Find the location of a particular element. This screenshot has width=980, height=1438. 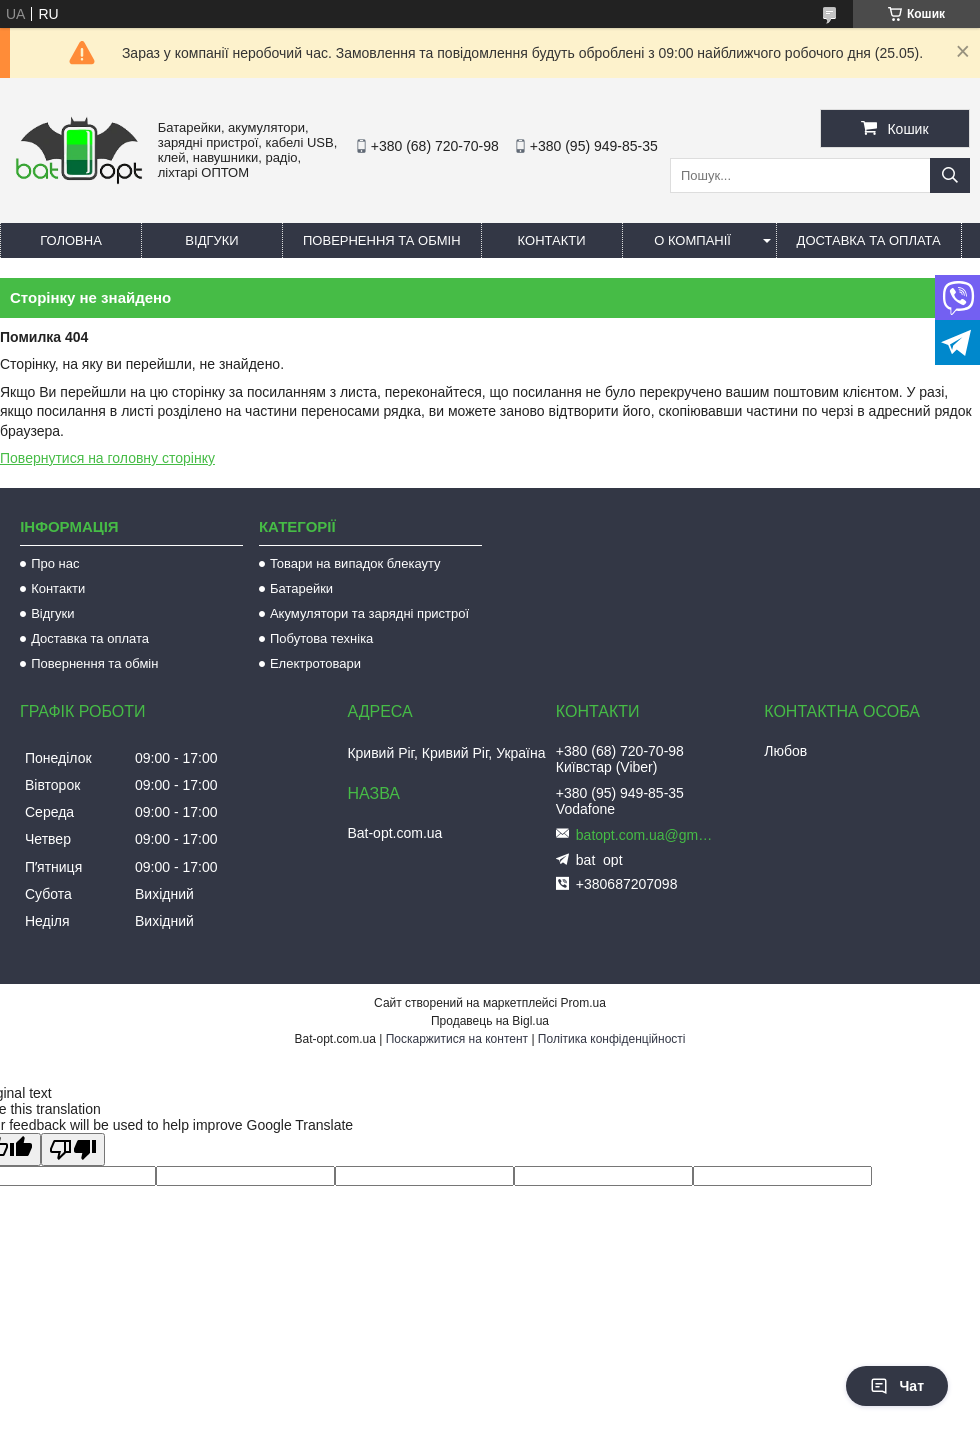

Відгуки is located at coordinates (211, 240).